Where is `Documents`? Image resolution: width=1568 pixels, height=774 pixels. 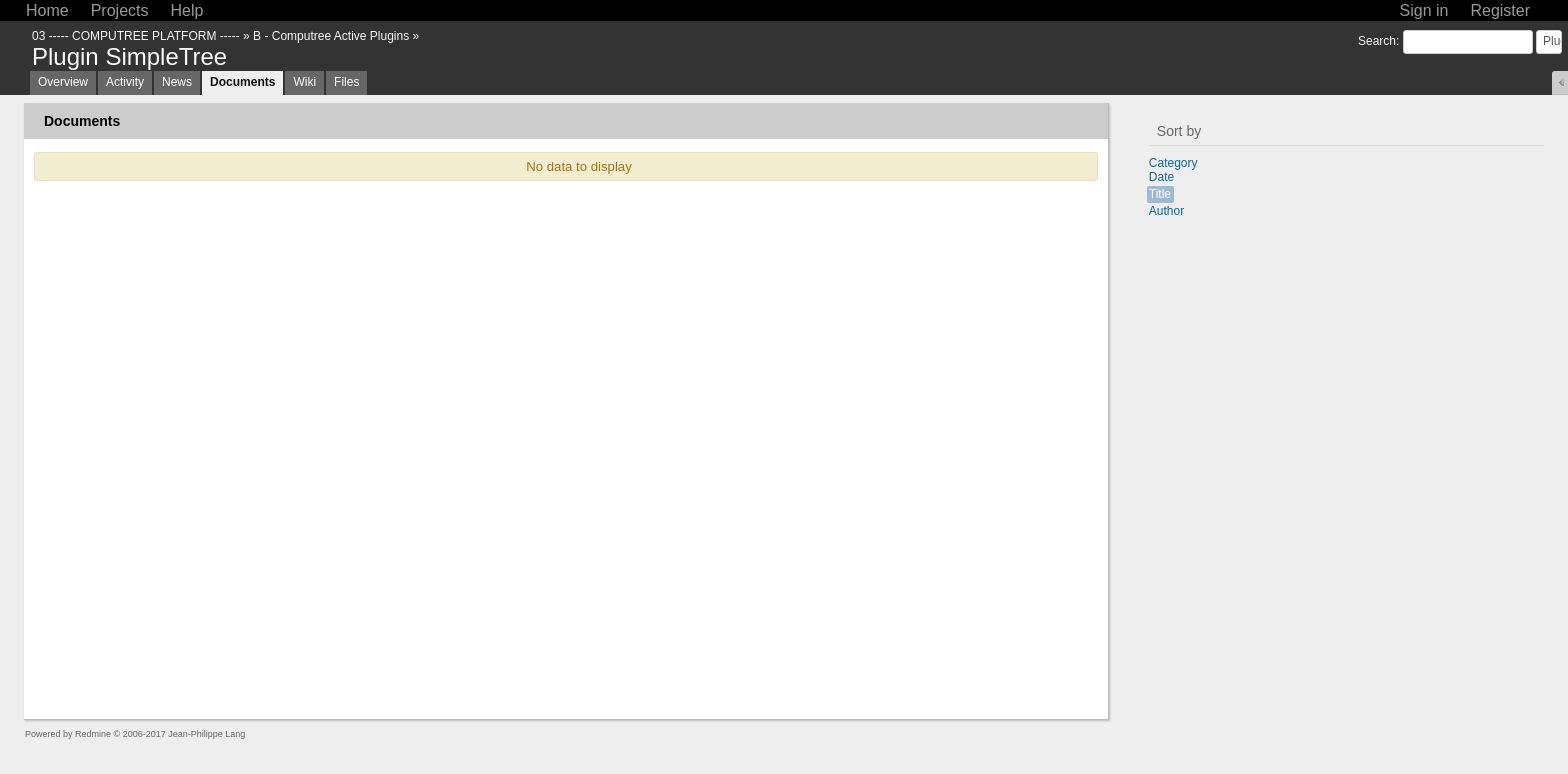
Documents is located at coordinates (242, 82).